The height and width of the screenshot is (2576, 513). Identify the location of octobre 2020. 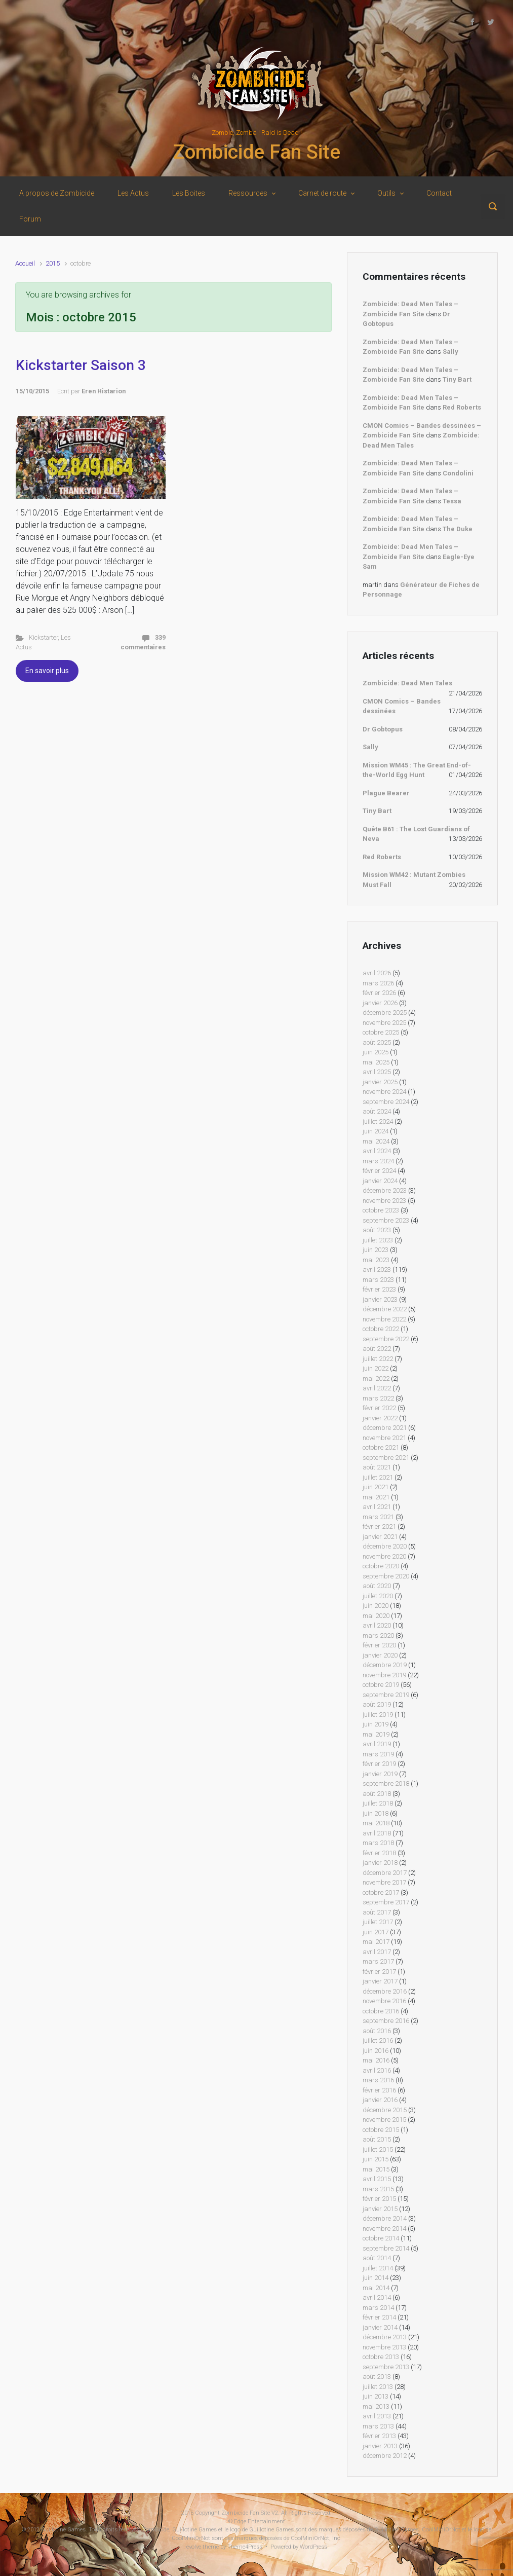
(381, 1566).